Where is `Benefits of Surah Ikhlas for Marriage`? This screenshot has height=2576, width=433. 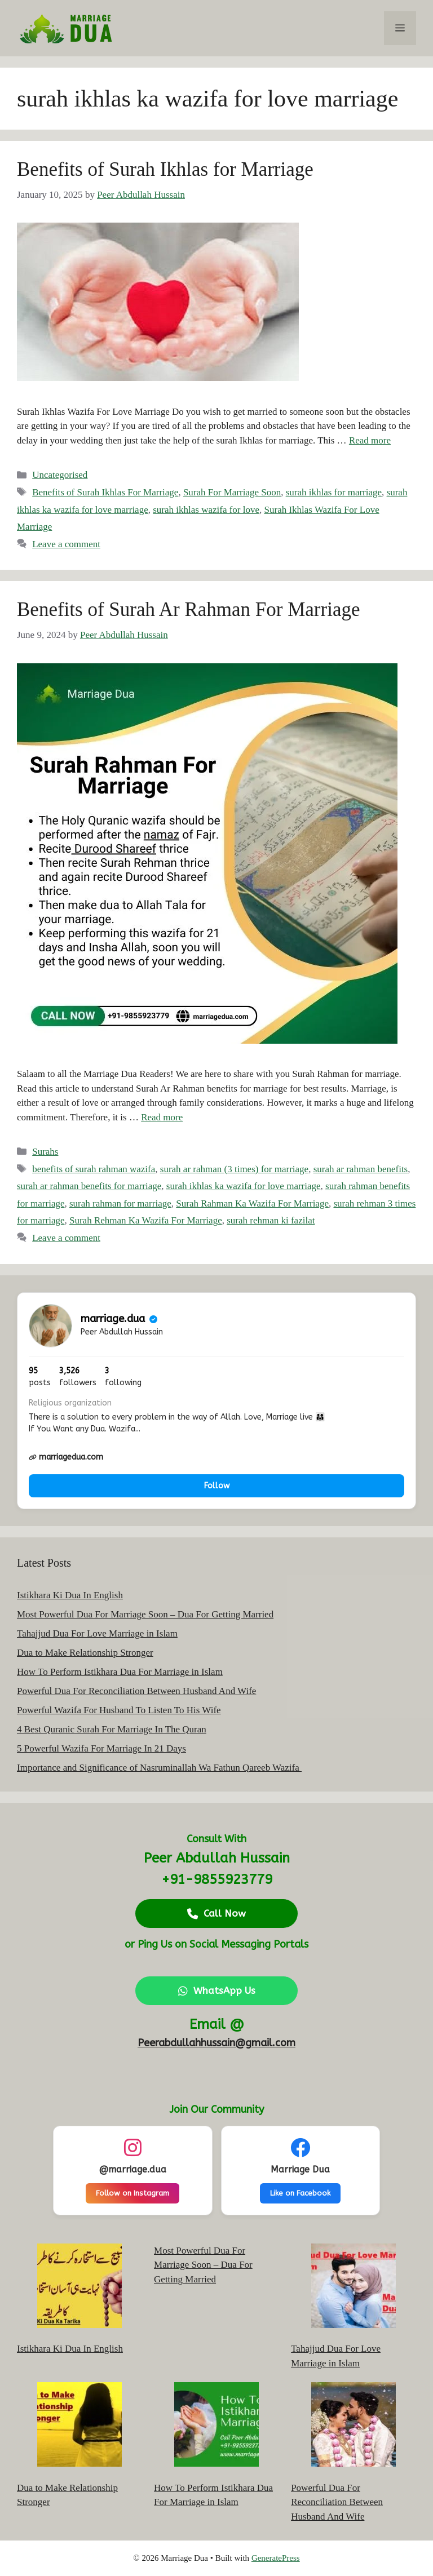 Benefits of Surah Ikhlas for Marriage is located at coordinates (165, 169).